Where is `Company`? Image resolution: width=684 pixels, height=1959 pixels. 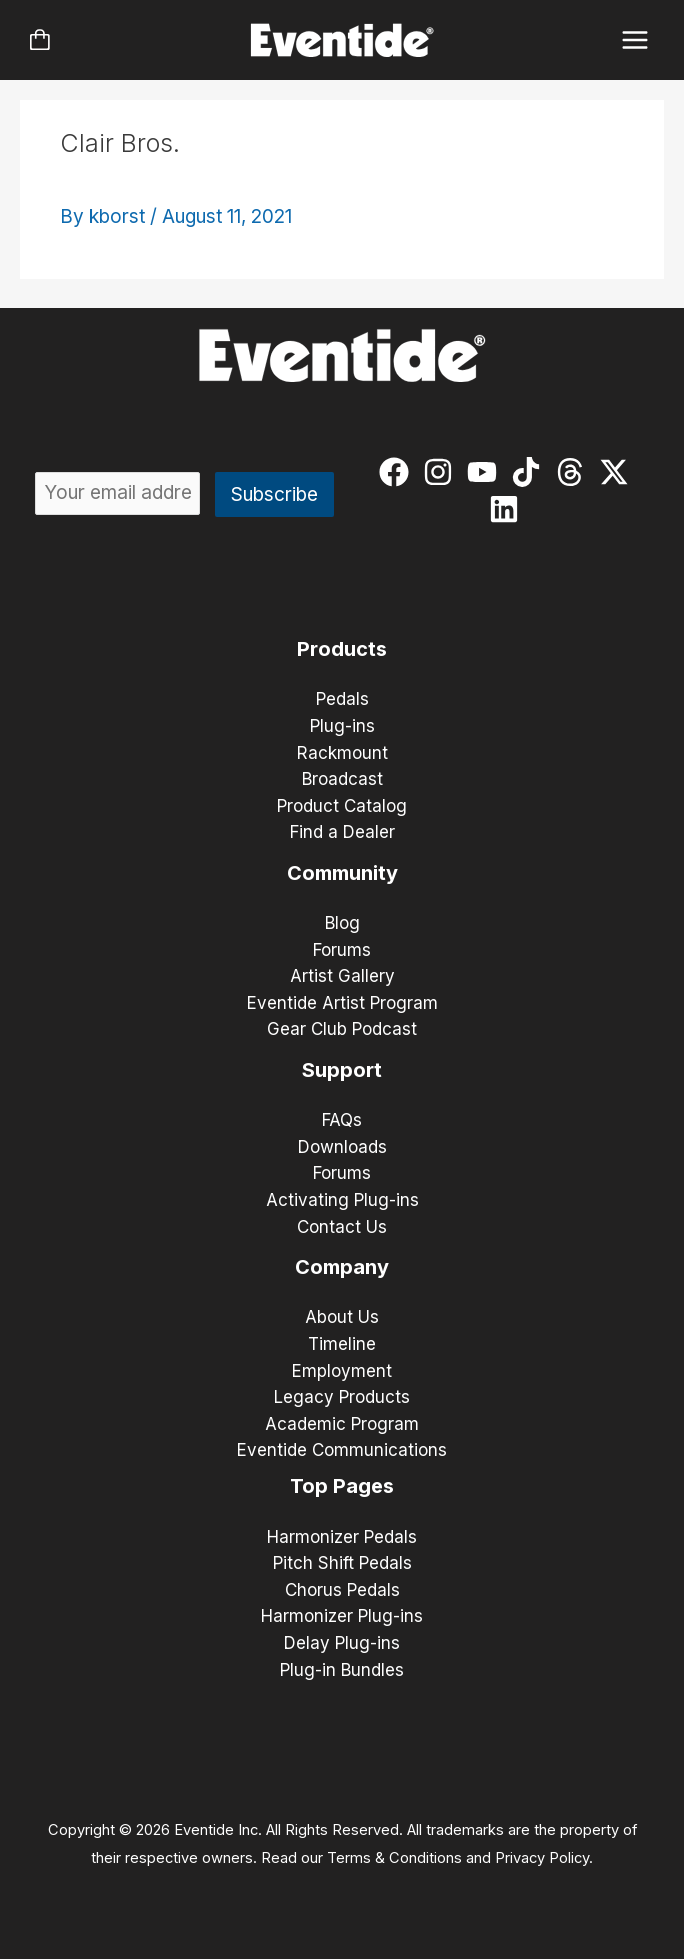
Company is located at coordinates (342, 1267).